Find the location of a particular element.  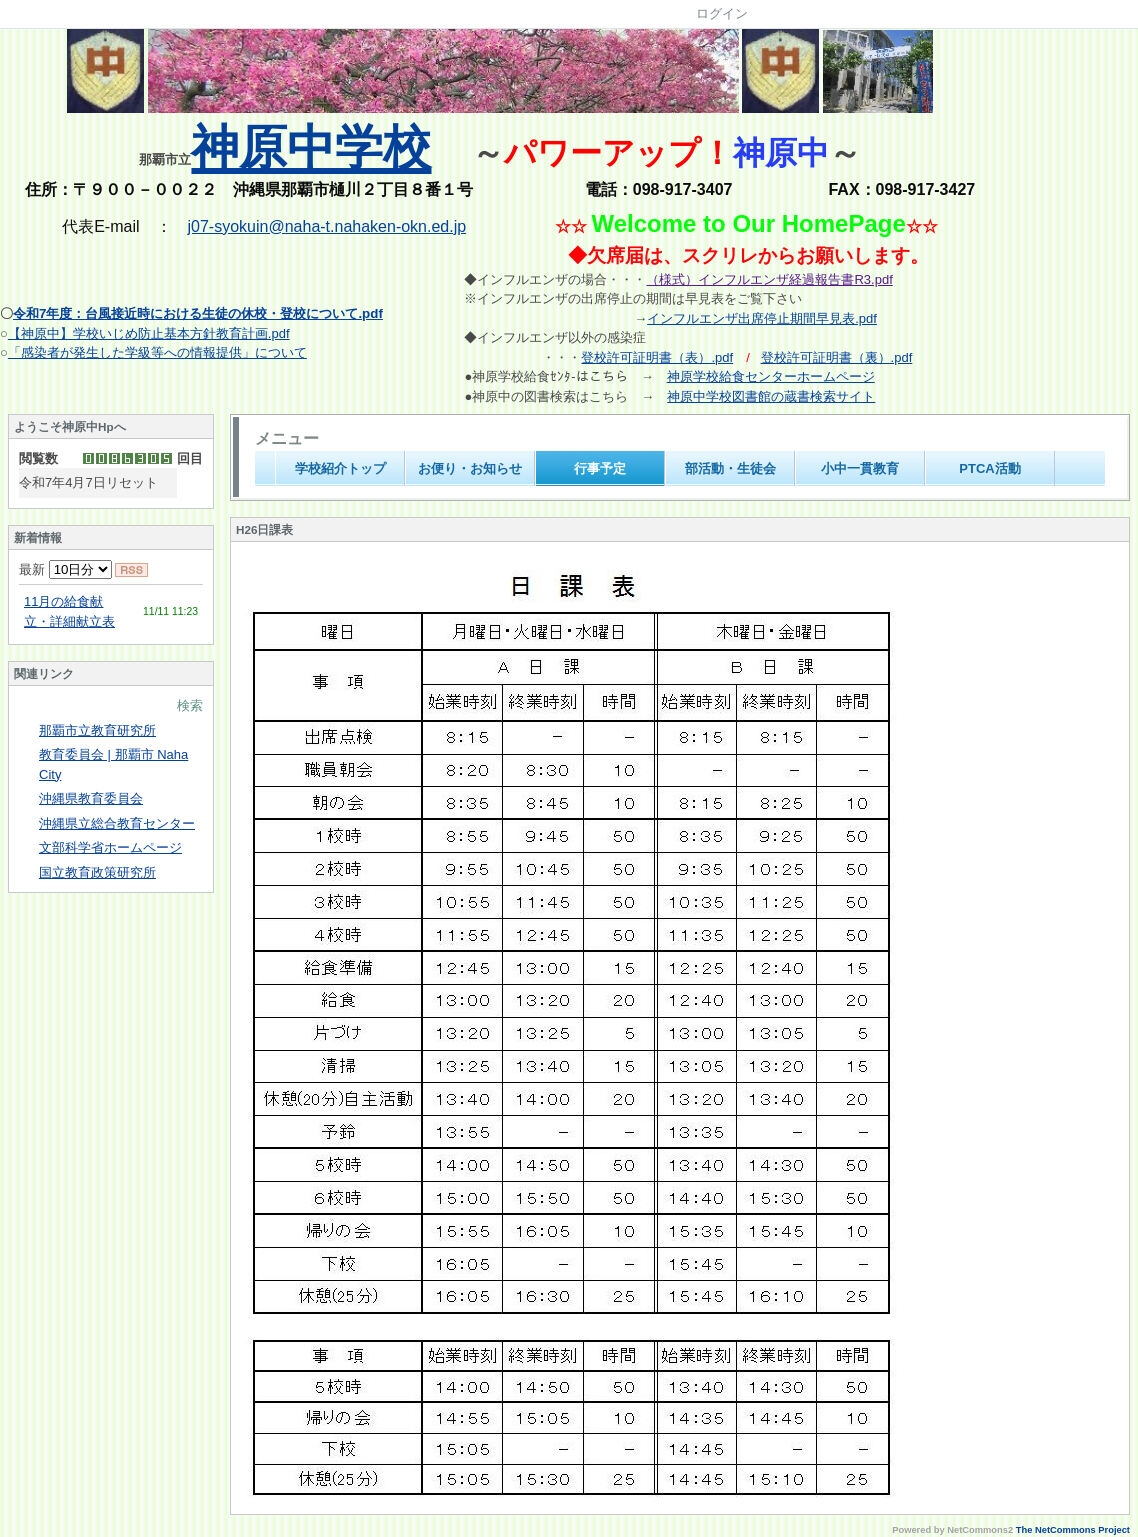

PTCA活動 is located at coordinates (989, 468).